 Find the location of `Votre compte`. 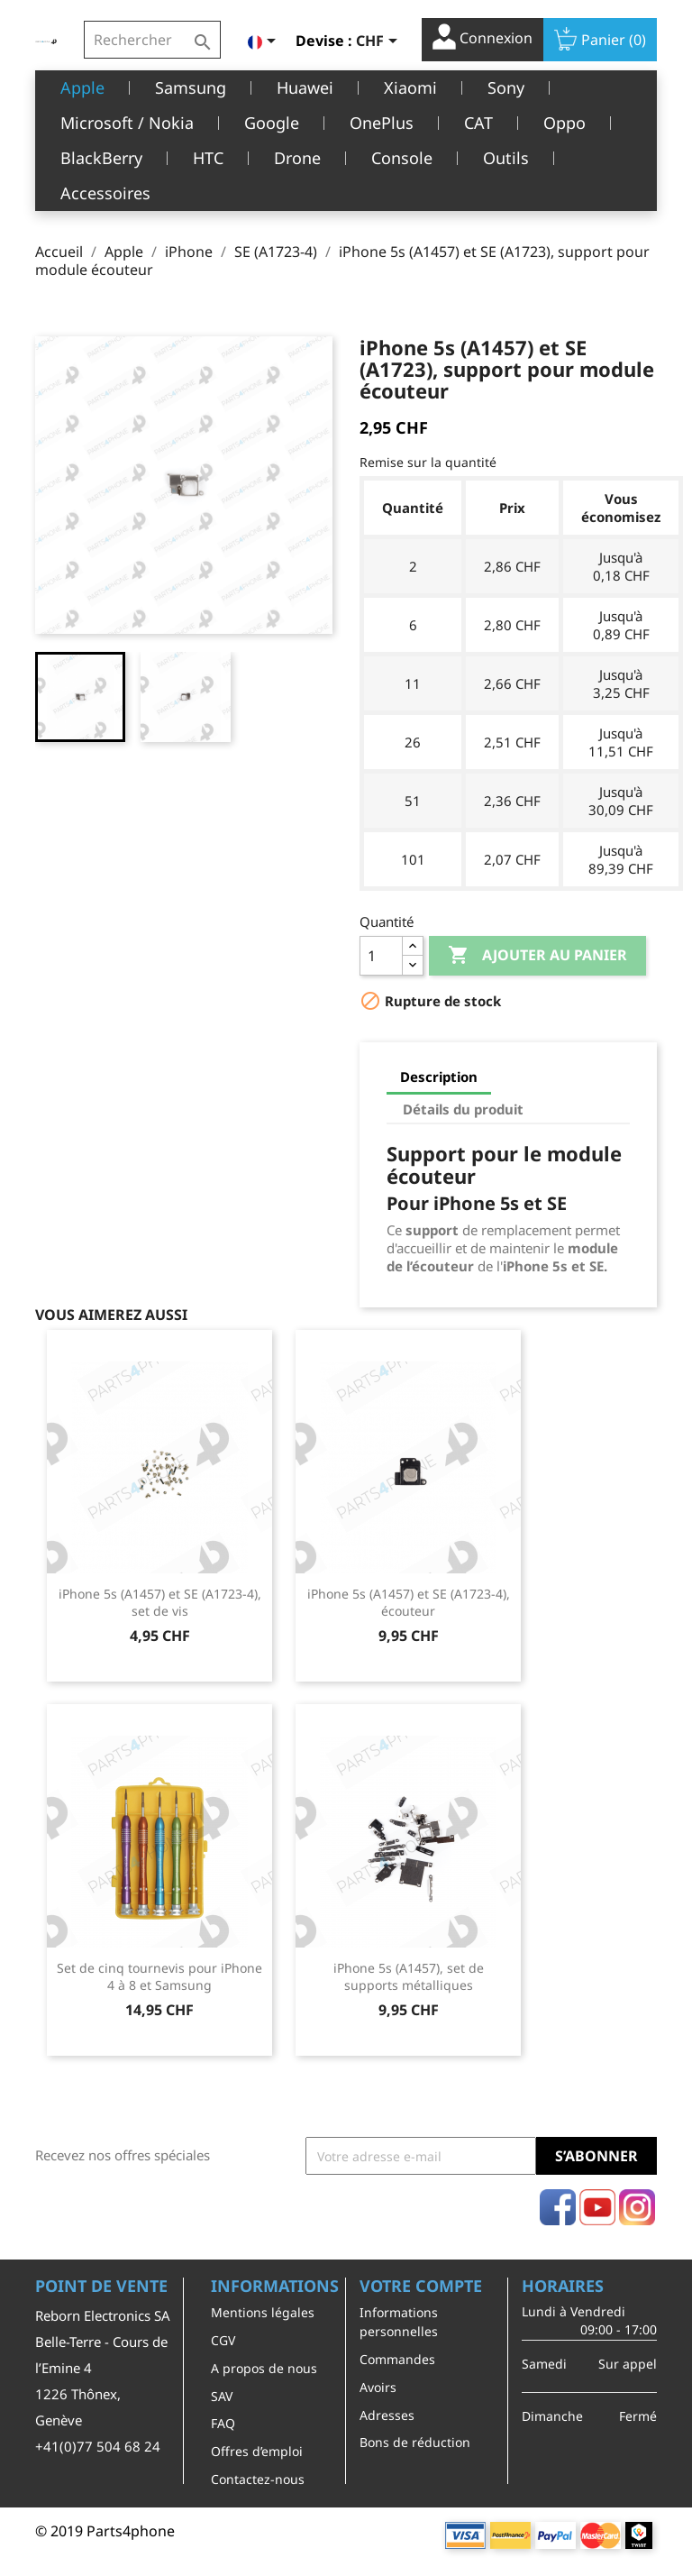

Votre compte is located at coordinates (421, 2285).